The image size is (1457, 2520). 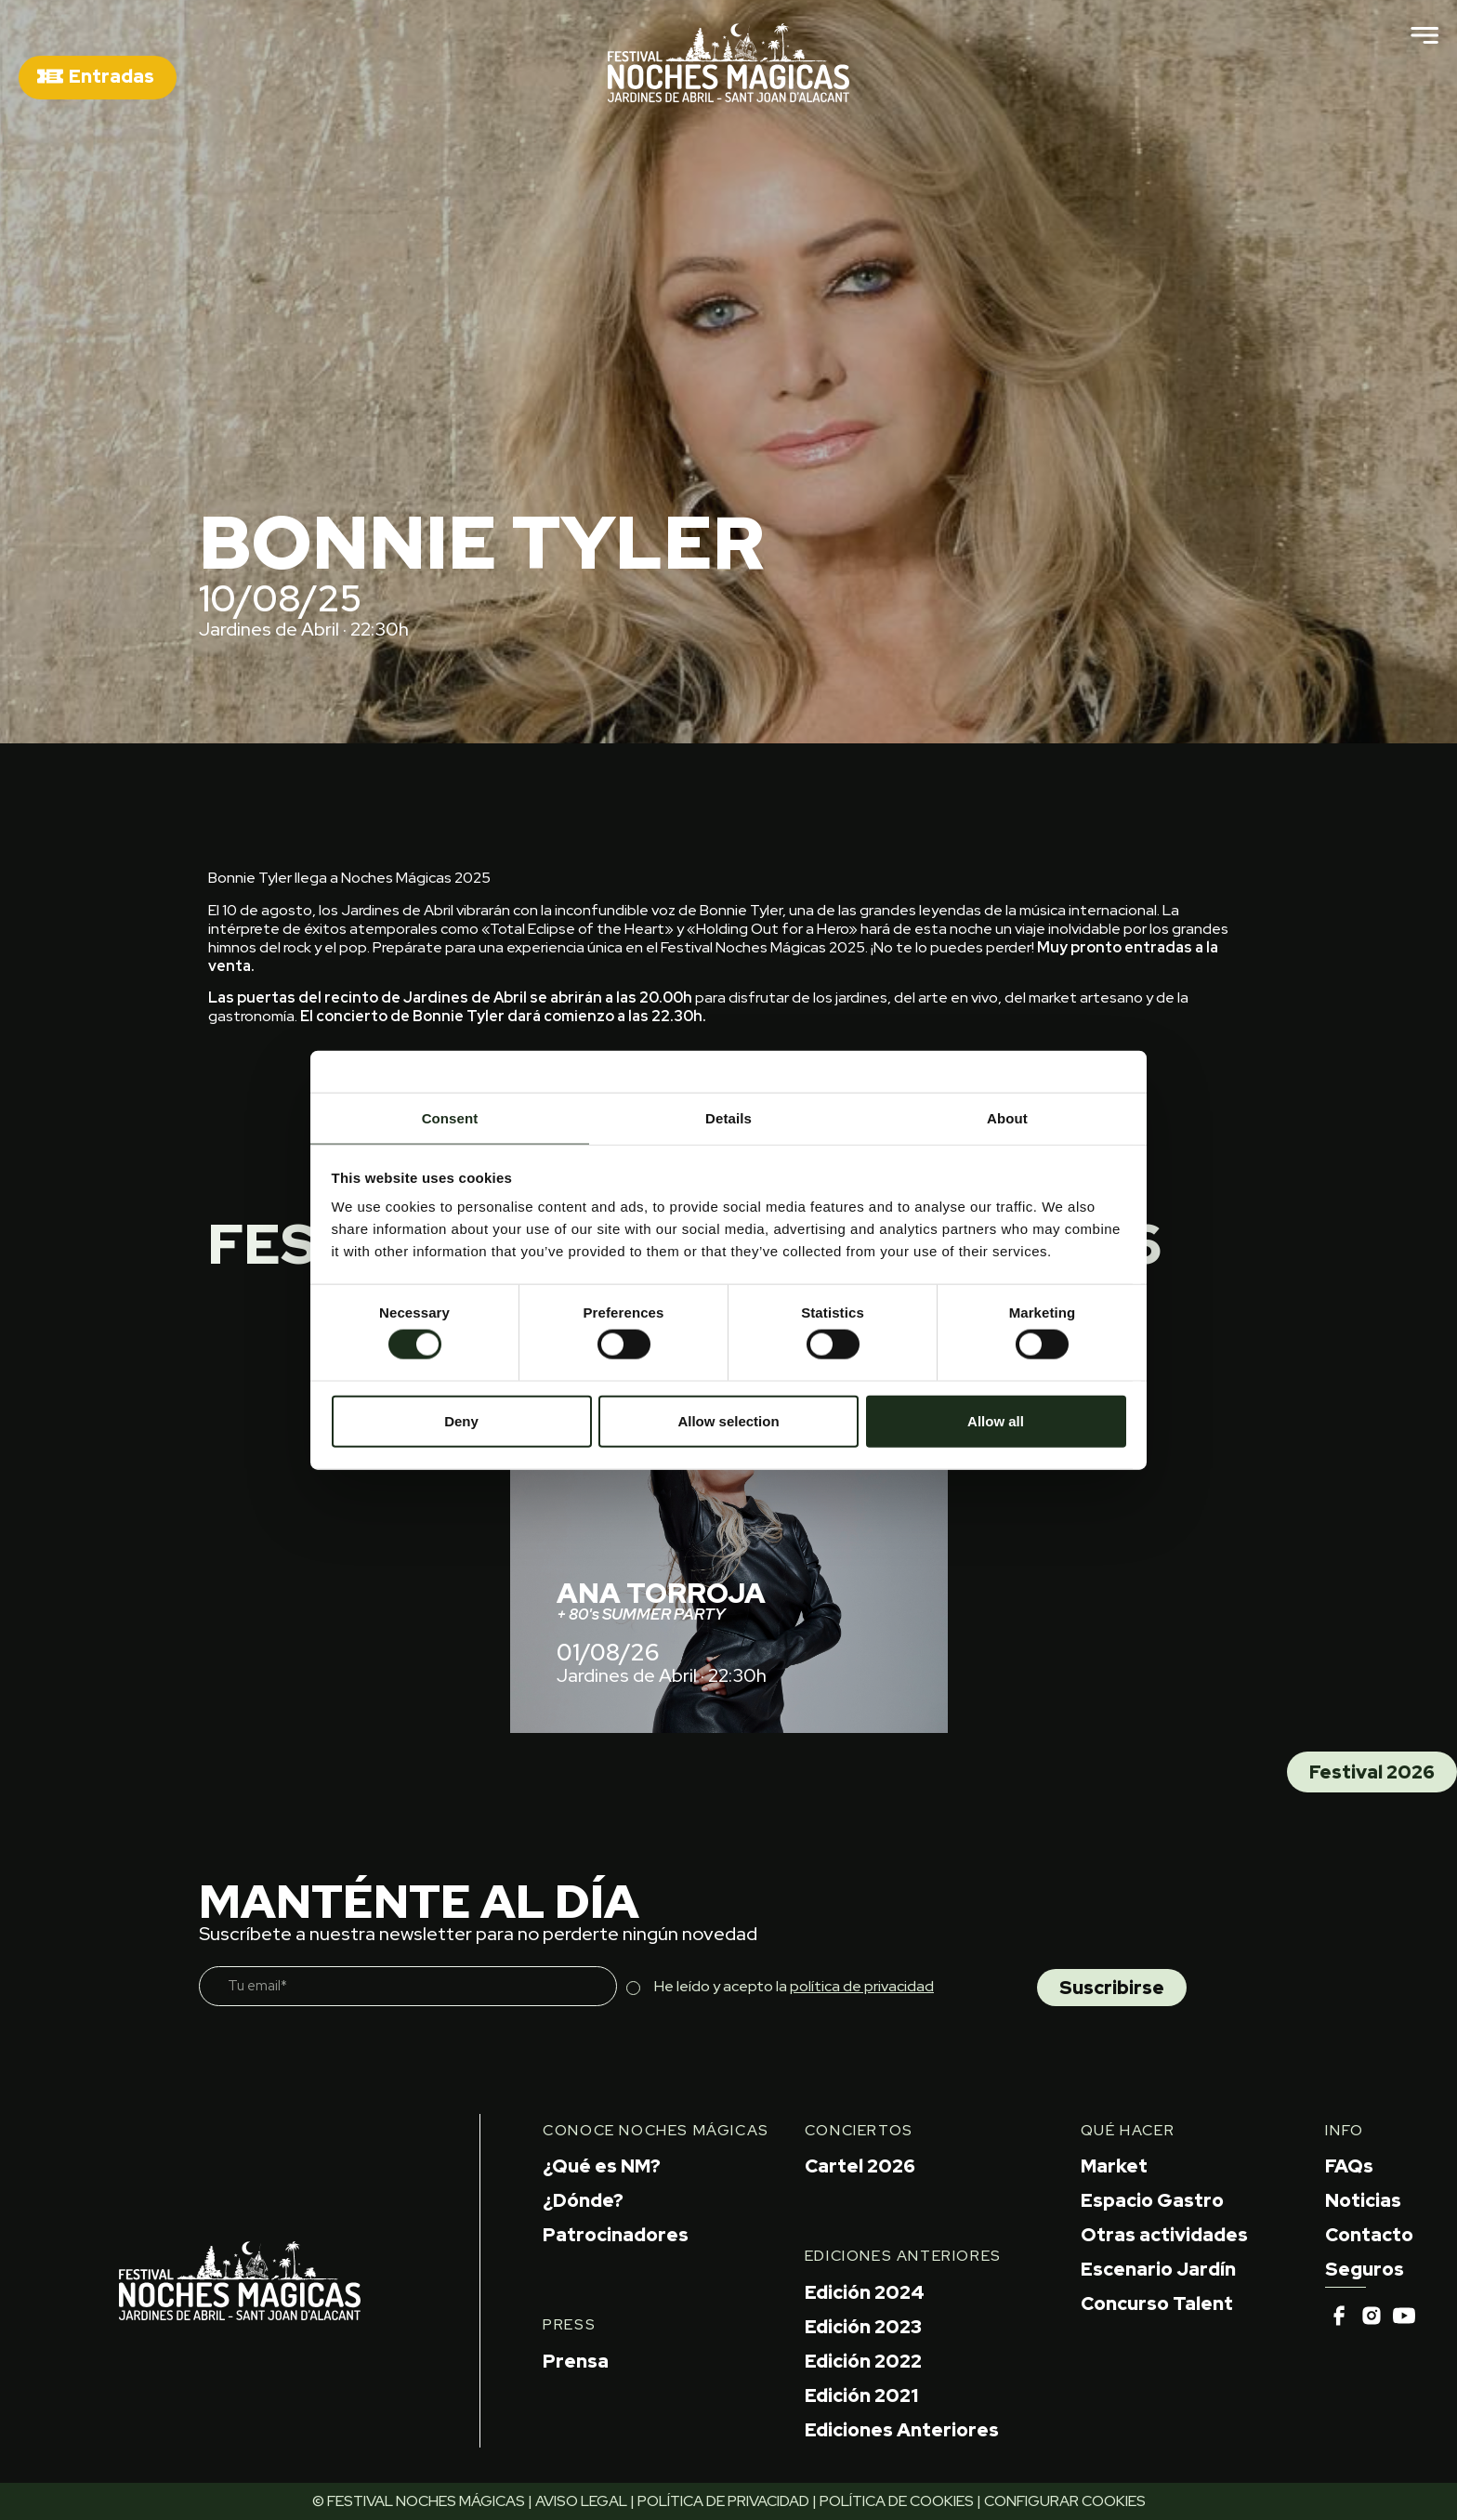 I want to click on Concurso Talent, so click(x=1157, y=2303).